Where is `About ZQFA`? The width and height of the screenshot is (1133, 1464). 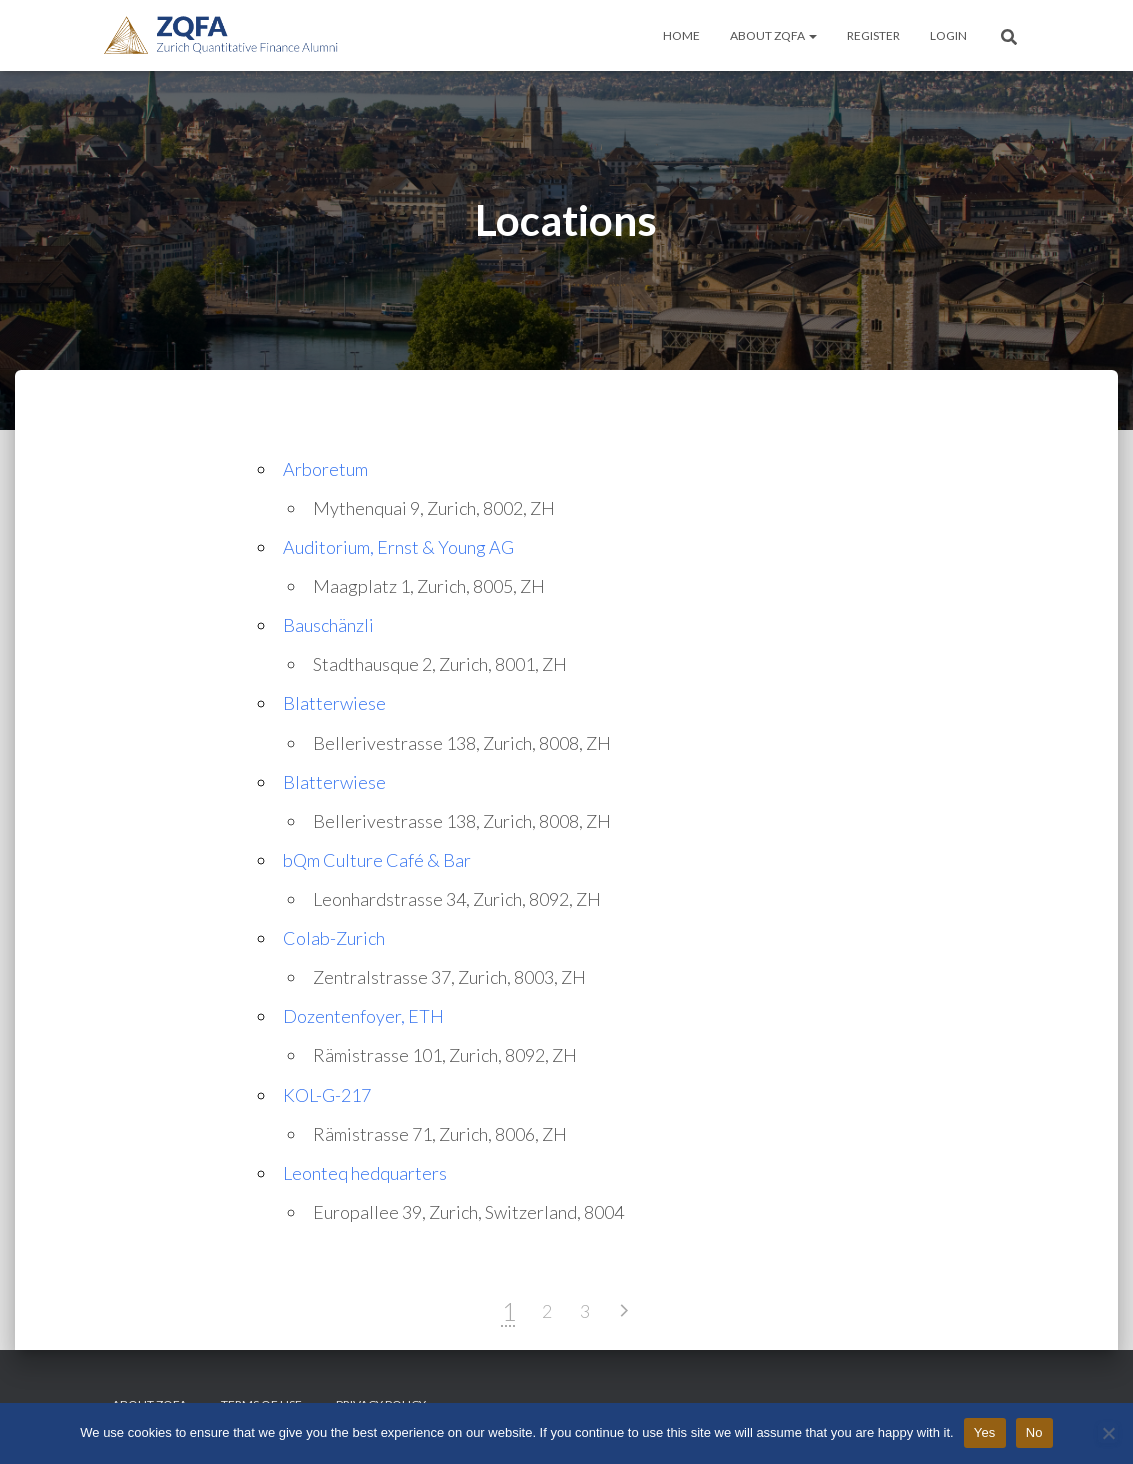 About ZQFA is located at coordinates (773, 35).